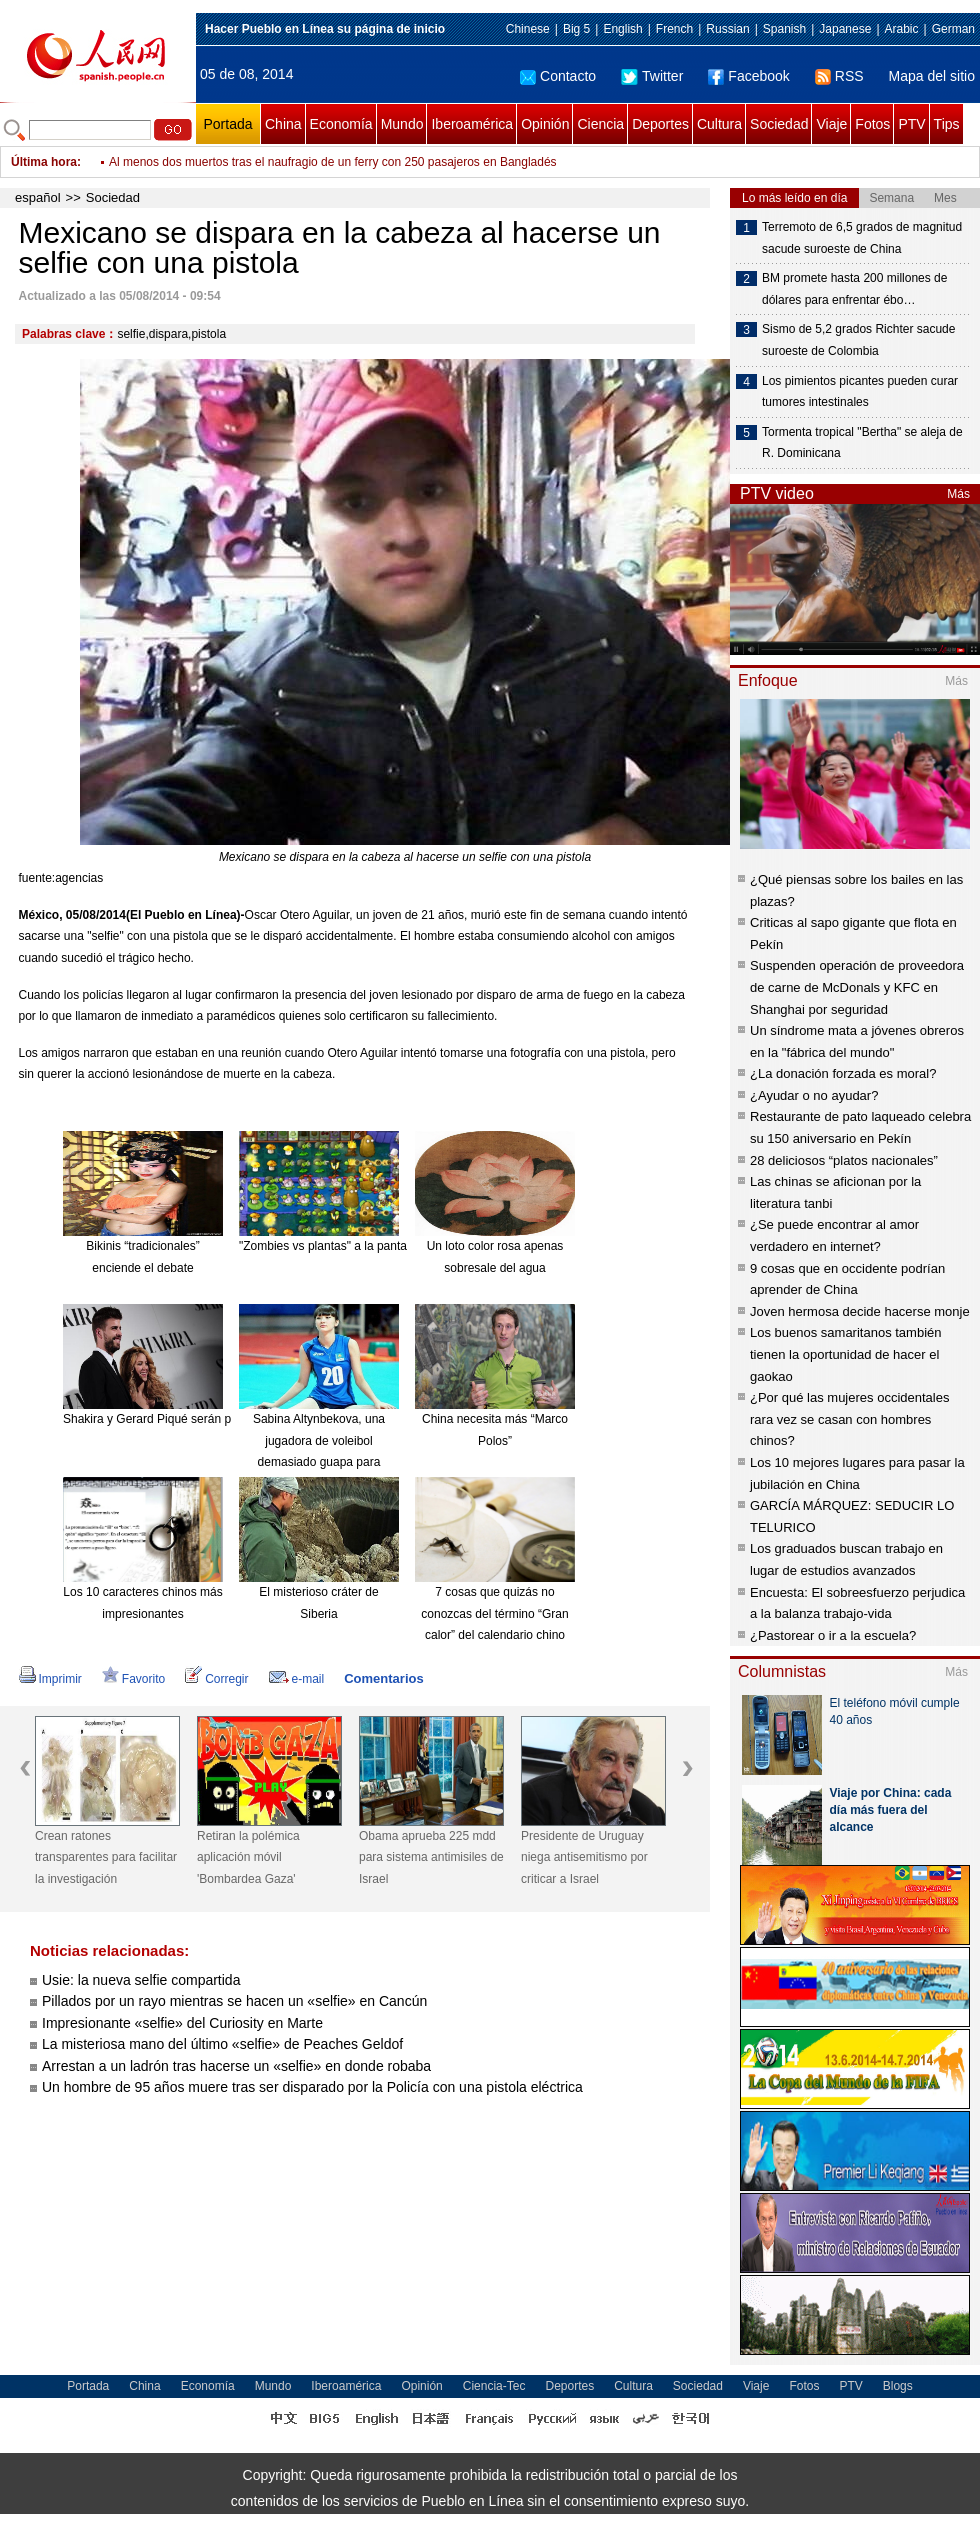 Image resolution: width=980 pixels, height=2524 pixels. I want to click on Terremoto de 6,5 grados de magnitud sacude suroeste de China, so click(862, 238).